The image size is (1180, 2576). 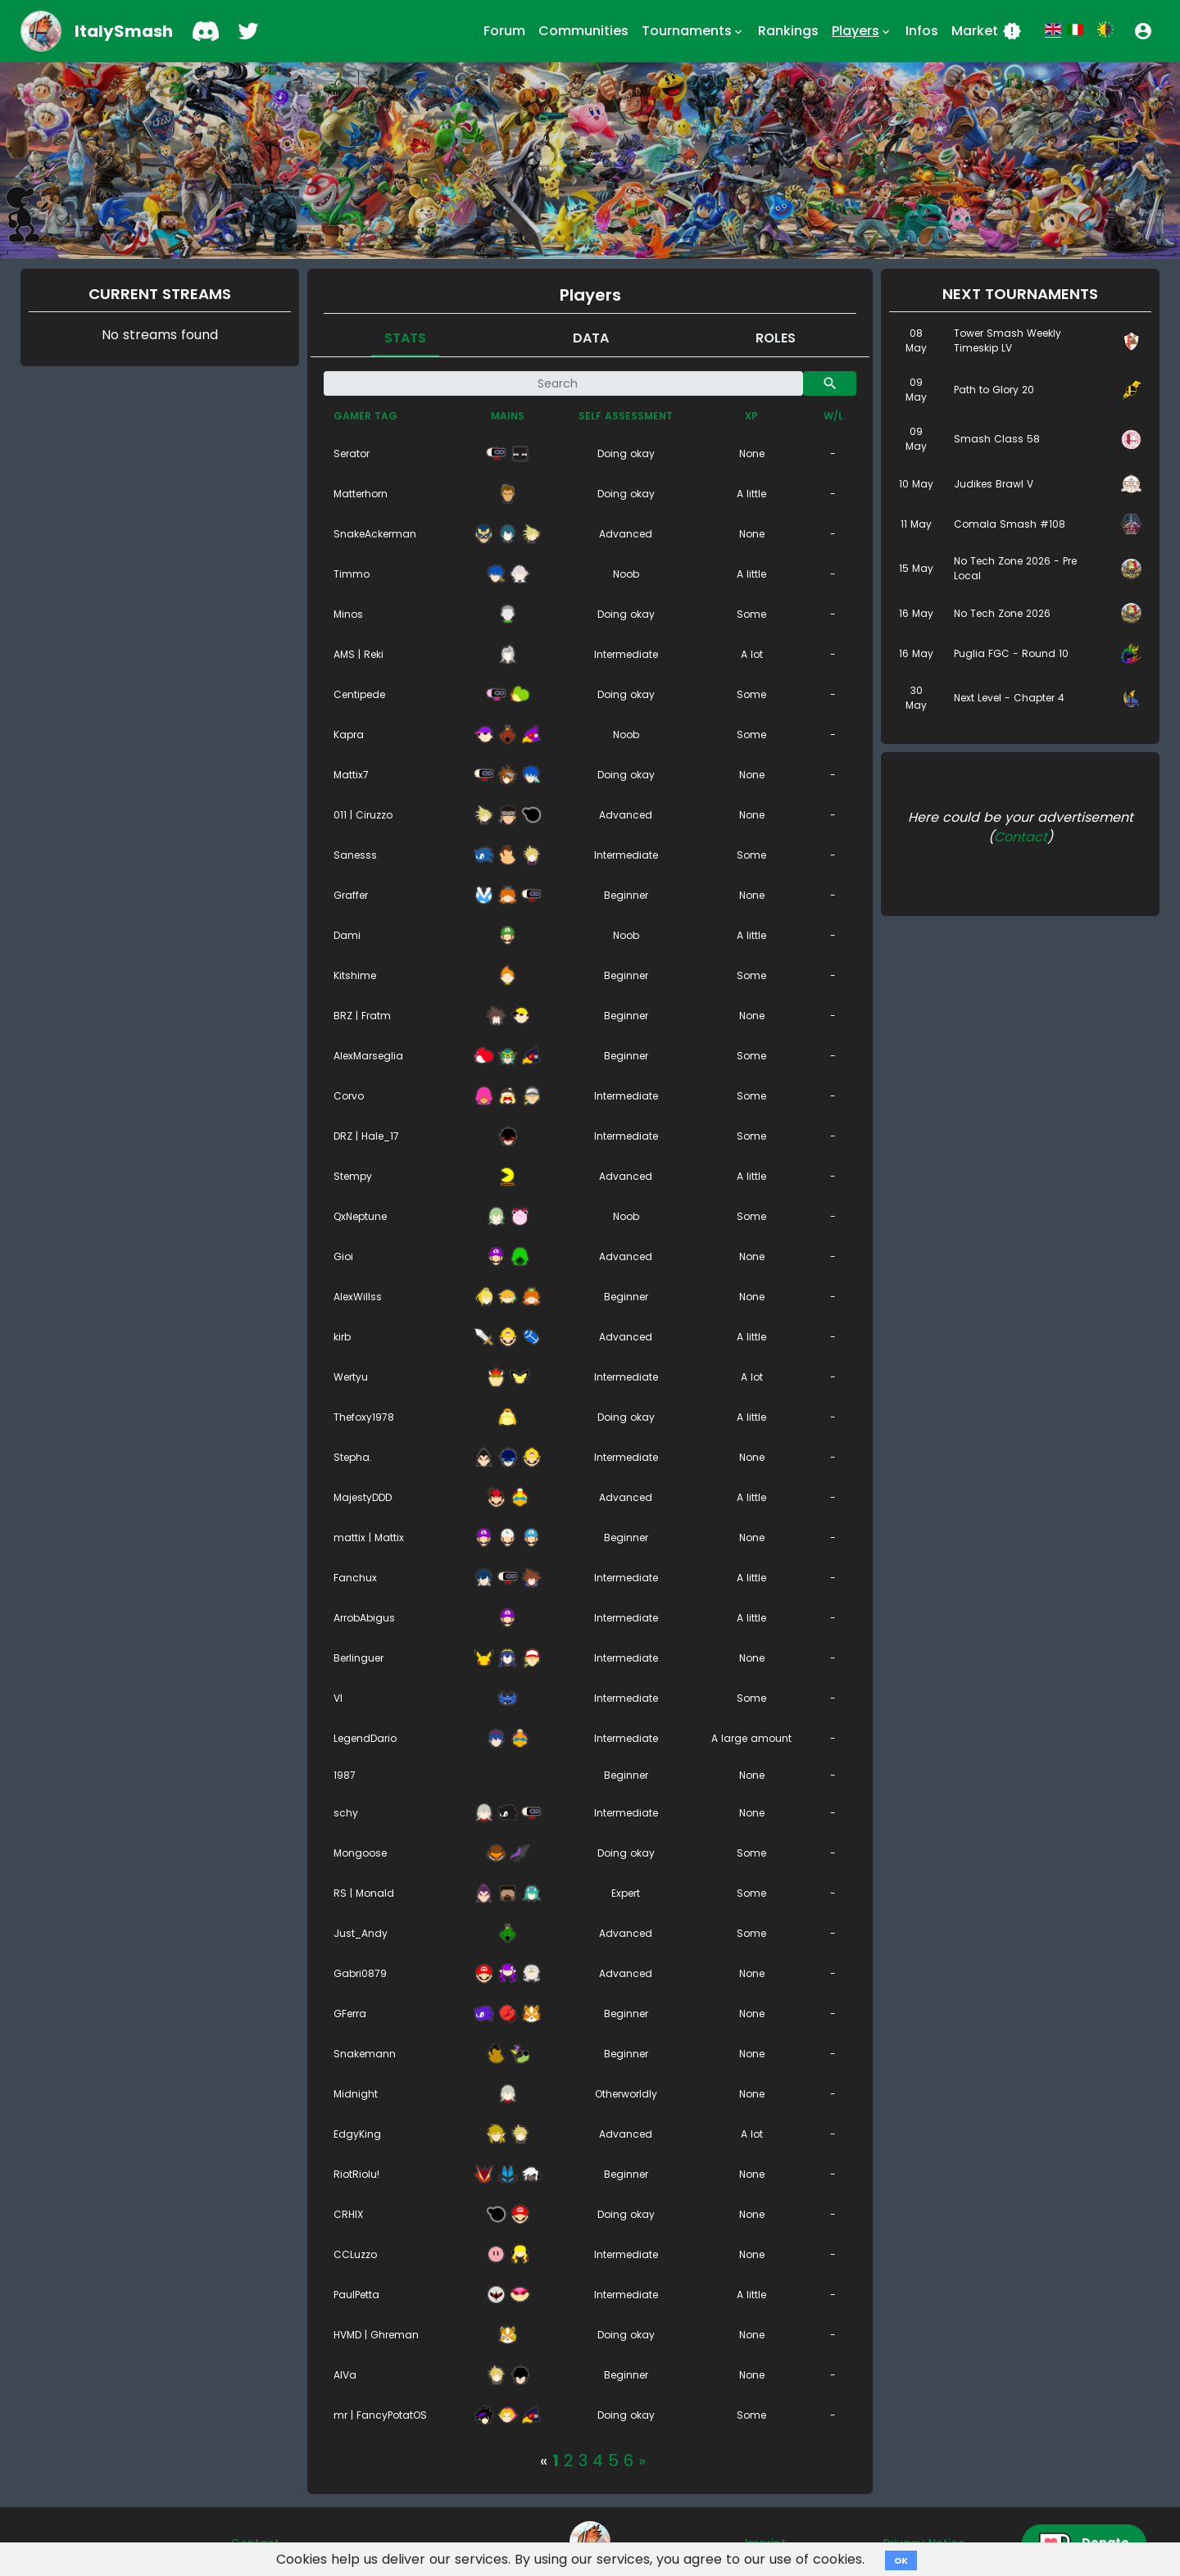 I want to click on Infos, so click(x=921, y=30).